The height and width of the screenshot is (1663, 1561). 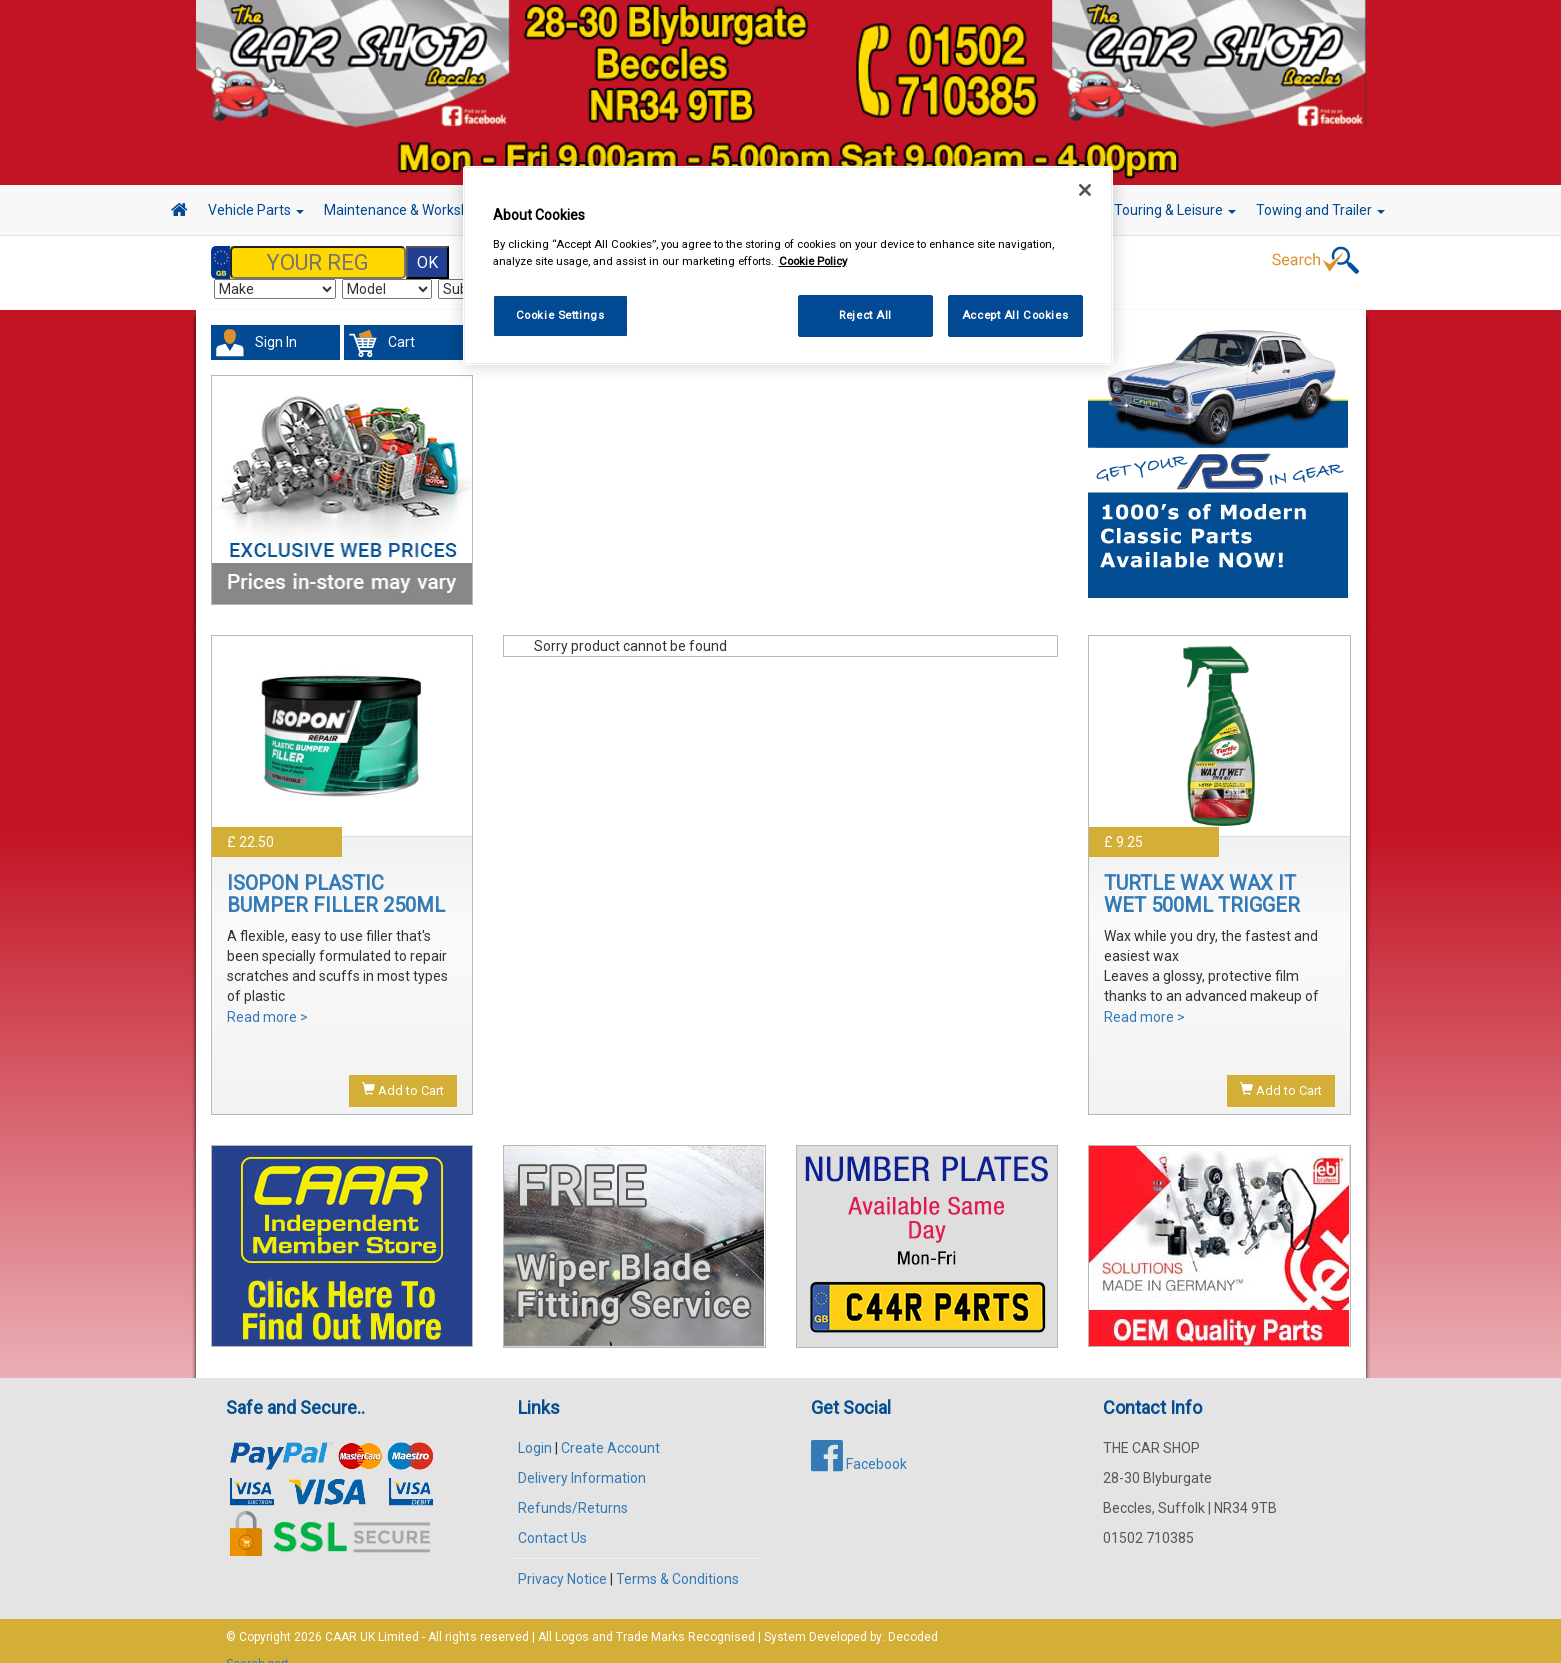 What do you see at coordinates (610, 1428) in the screenshot?
I see `Create Account` at bounding box center [610, 1428].